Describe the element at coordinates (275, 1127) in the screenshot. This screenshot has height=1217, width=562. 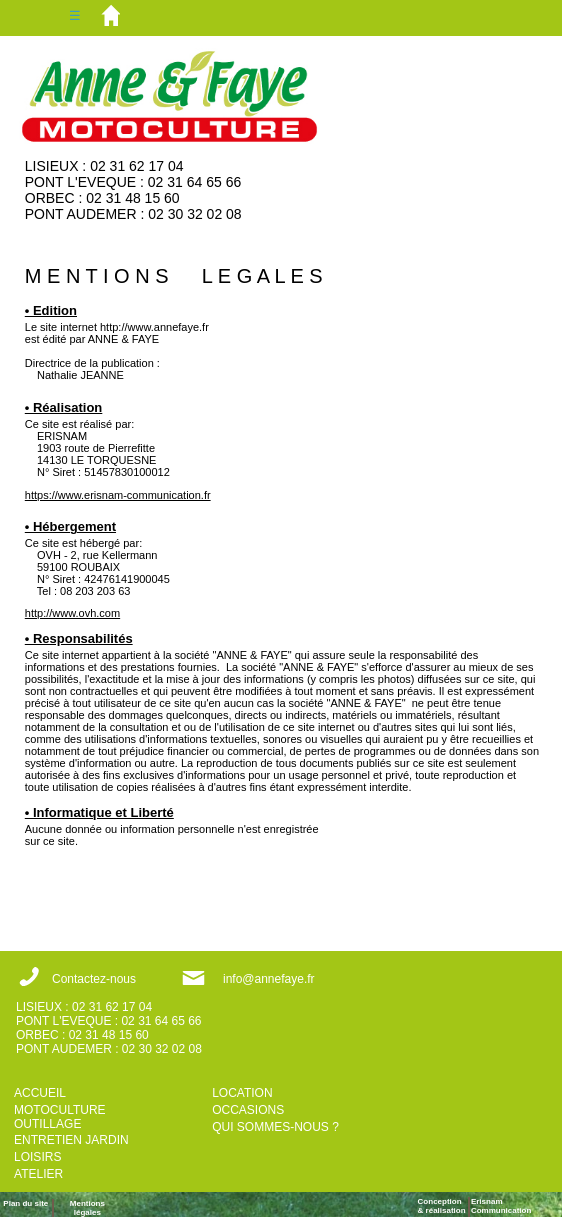
I see `QUI SOMMES-NOUS ?` at that location.